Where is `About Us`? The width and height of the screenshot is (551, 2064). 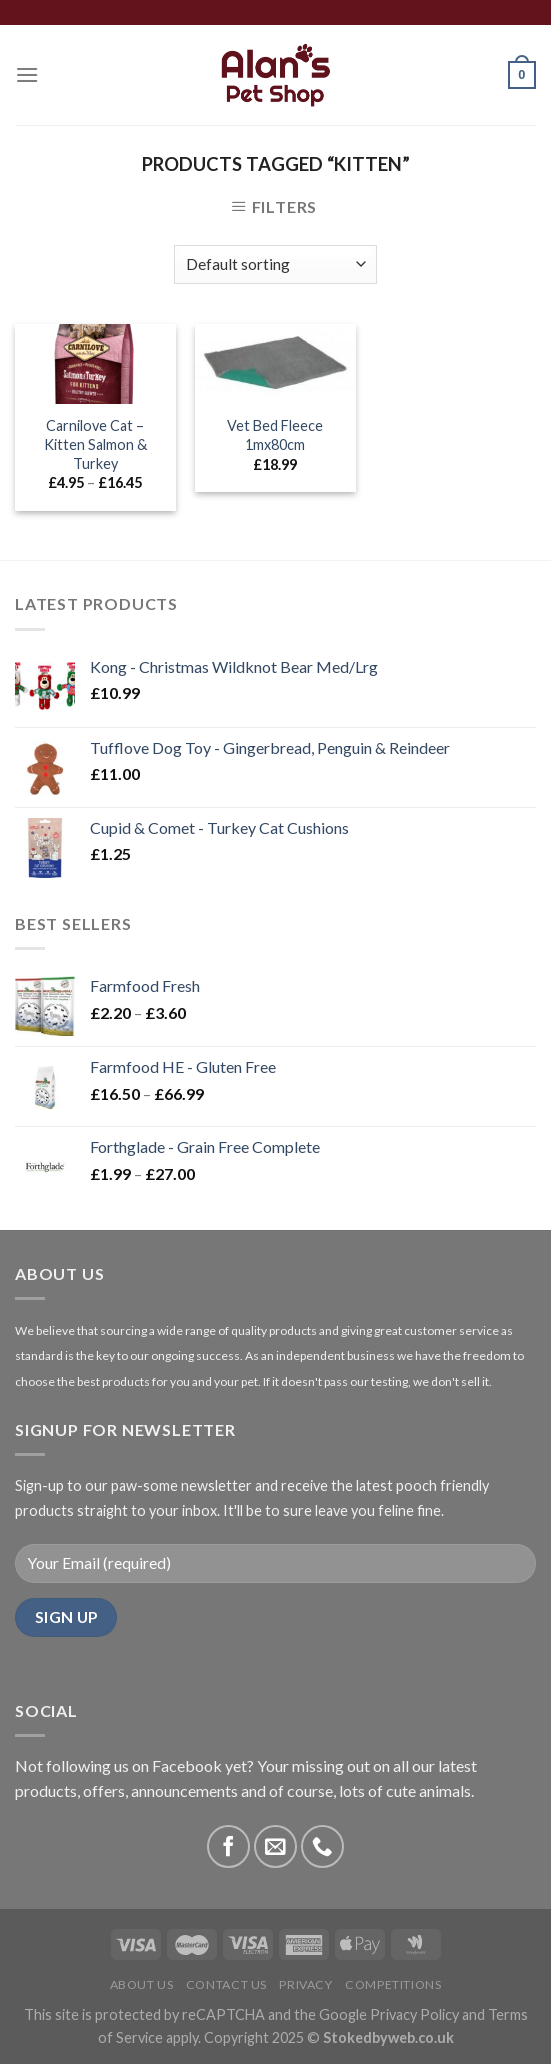 About Us is located at coordinates (142, 1984).